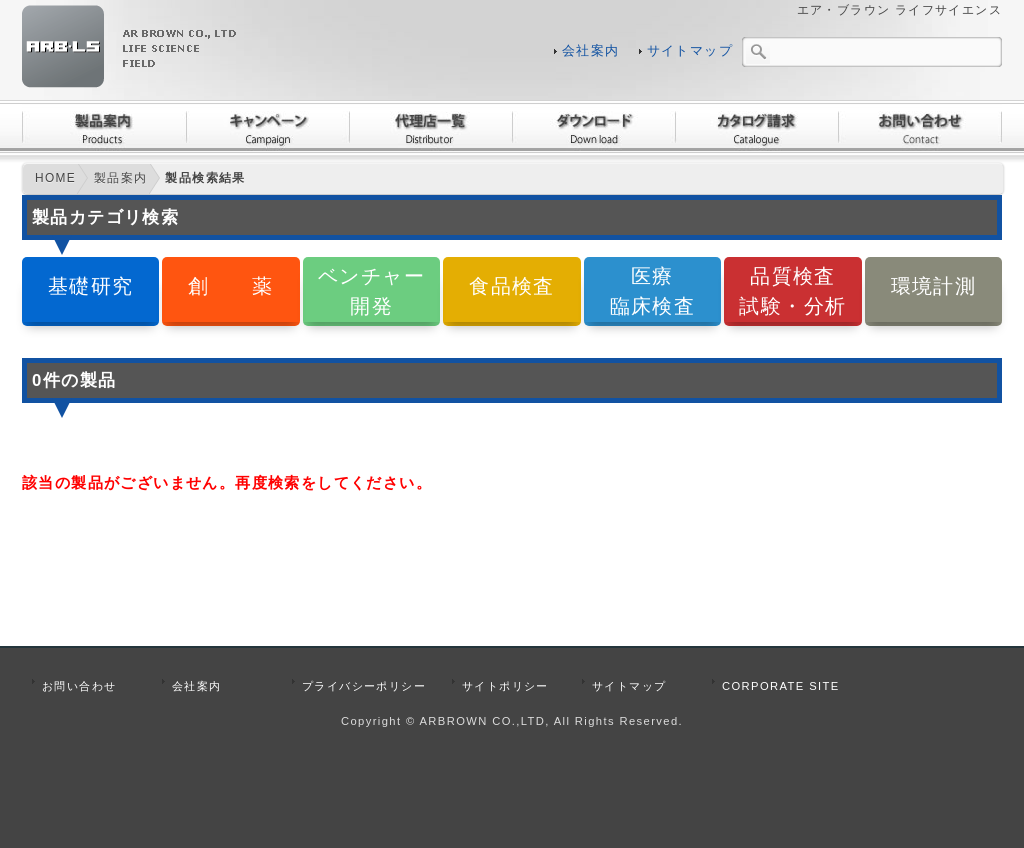 The height and width of the screenshot is (848, 1024). Describe the element at coordinates (653, 290) in the screenshot. I see `医療臨床検査` at that location.